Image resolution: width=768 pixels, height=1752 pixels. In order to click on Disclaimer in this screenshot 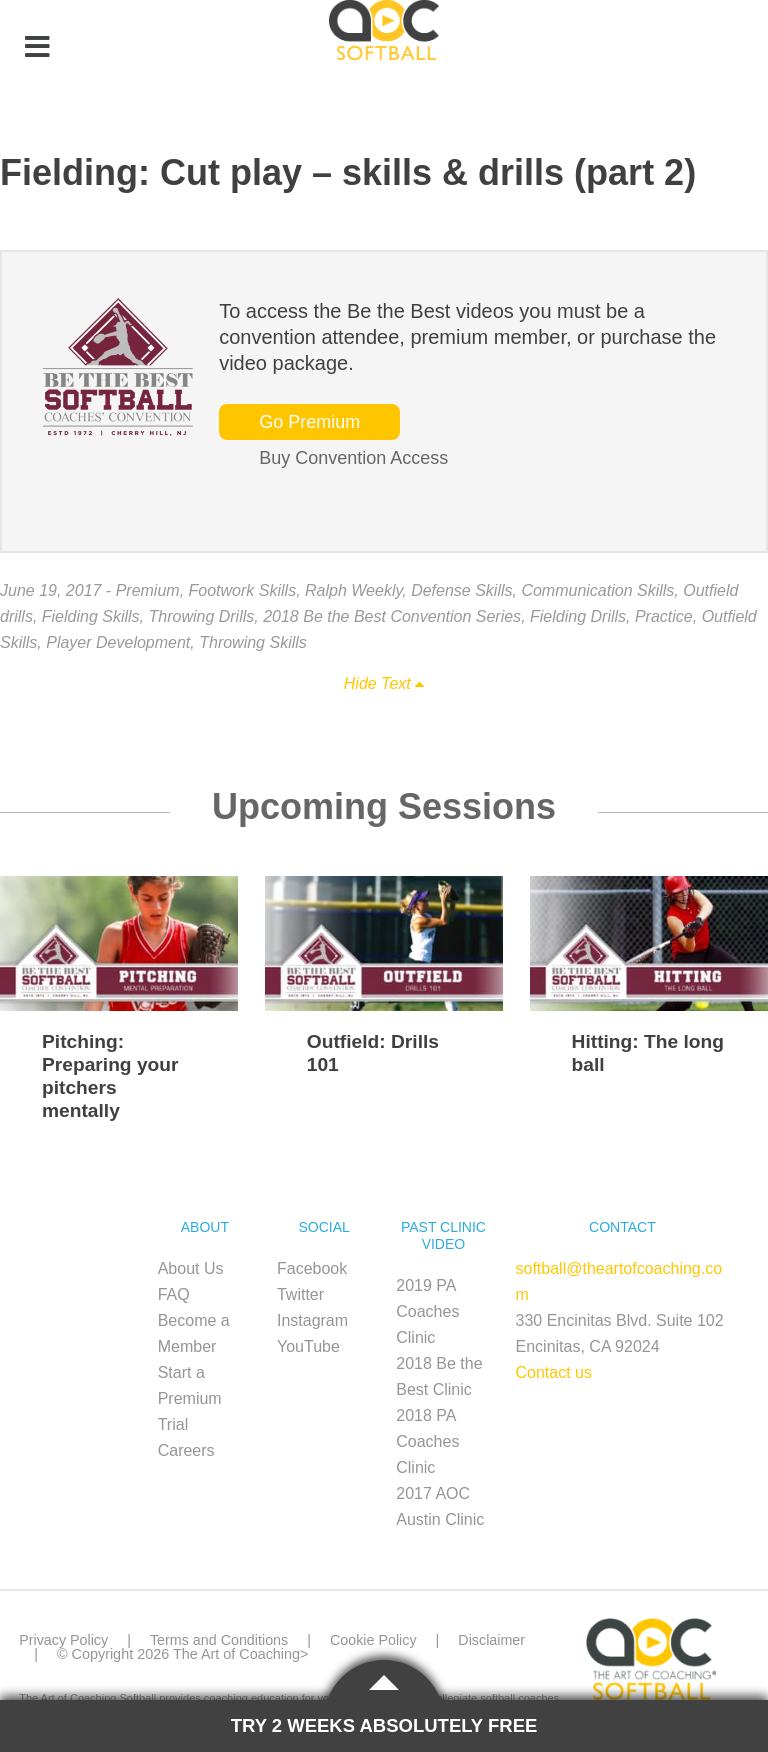, I will do `click(493, 1640)`.